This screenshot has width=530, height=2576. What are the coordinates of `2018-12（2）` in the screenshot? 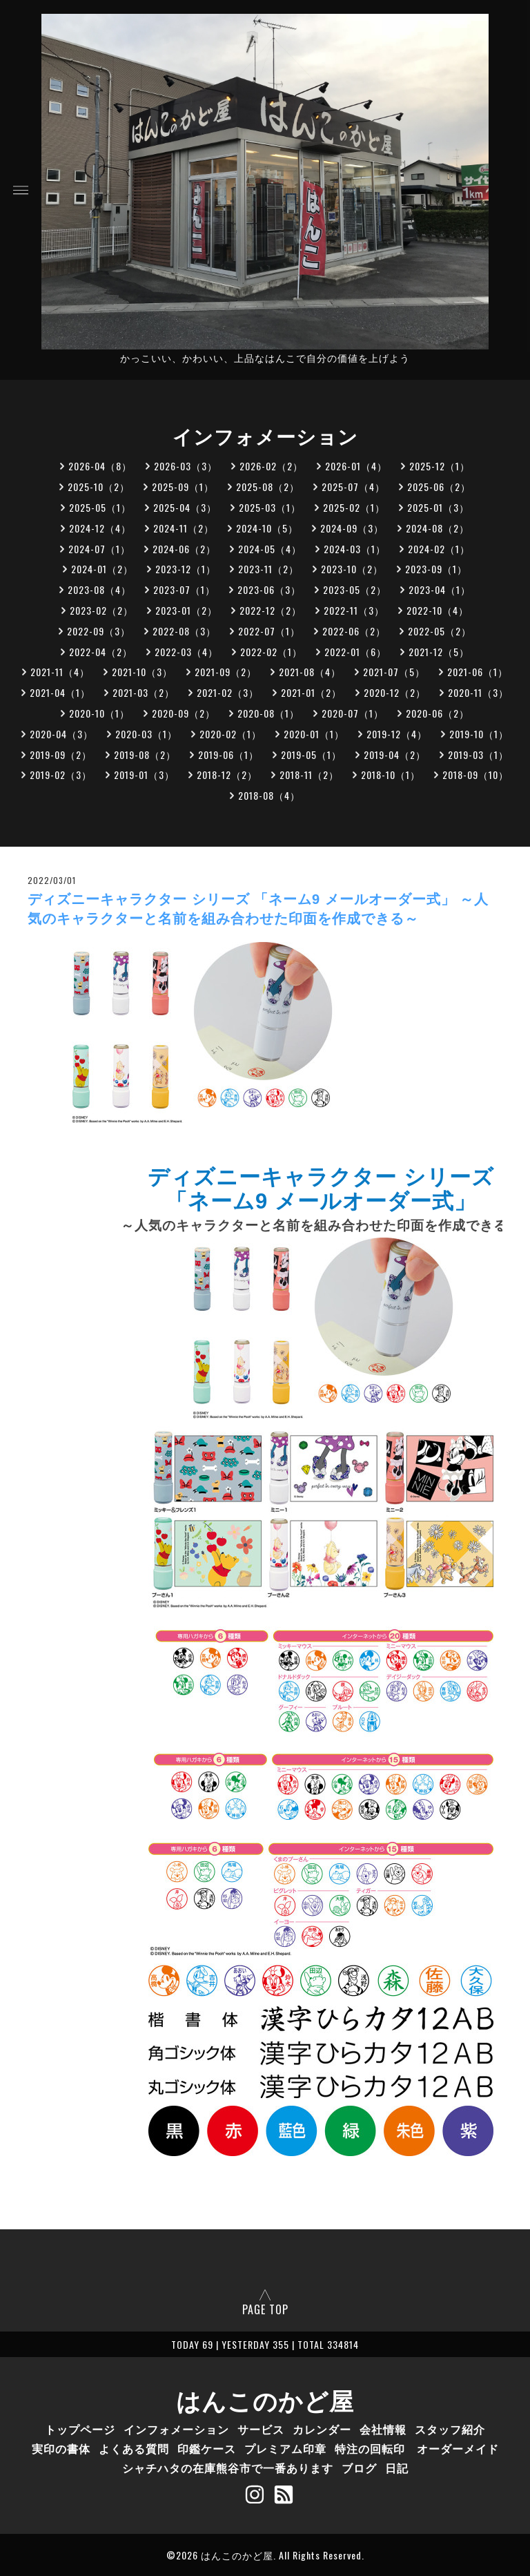 It's located at (227, 774).